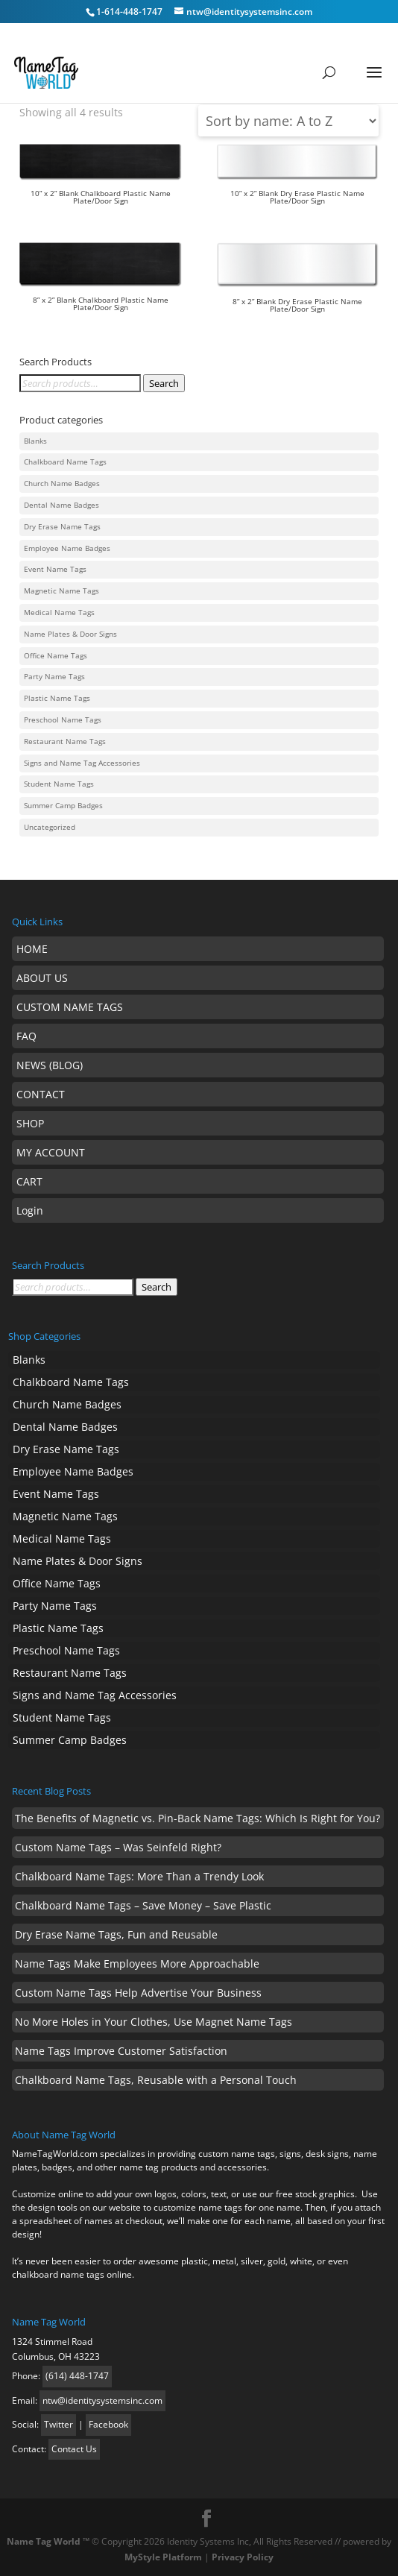  I want to click on Office Name Tags, so click(55, 656).